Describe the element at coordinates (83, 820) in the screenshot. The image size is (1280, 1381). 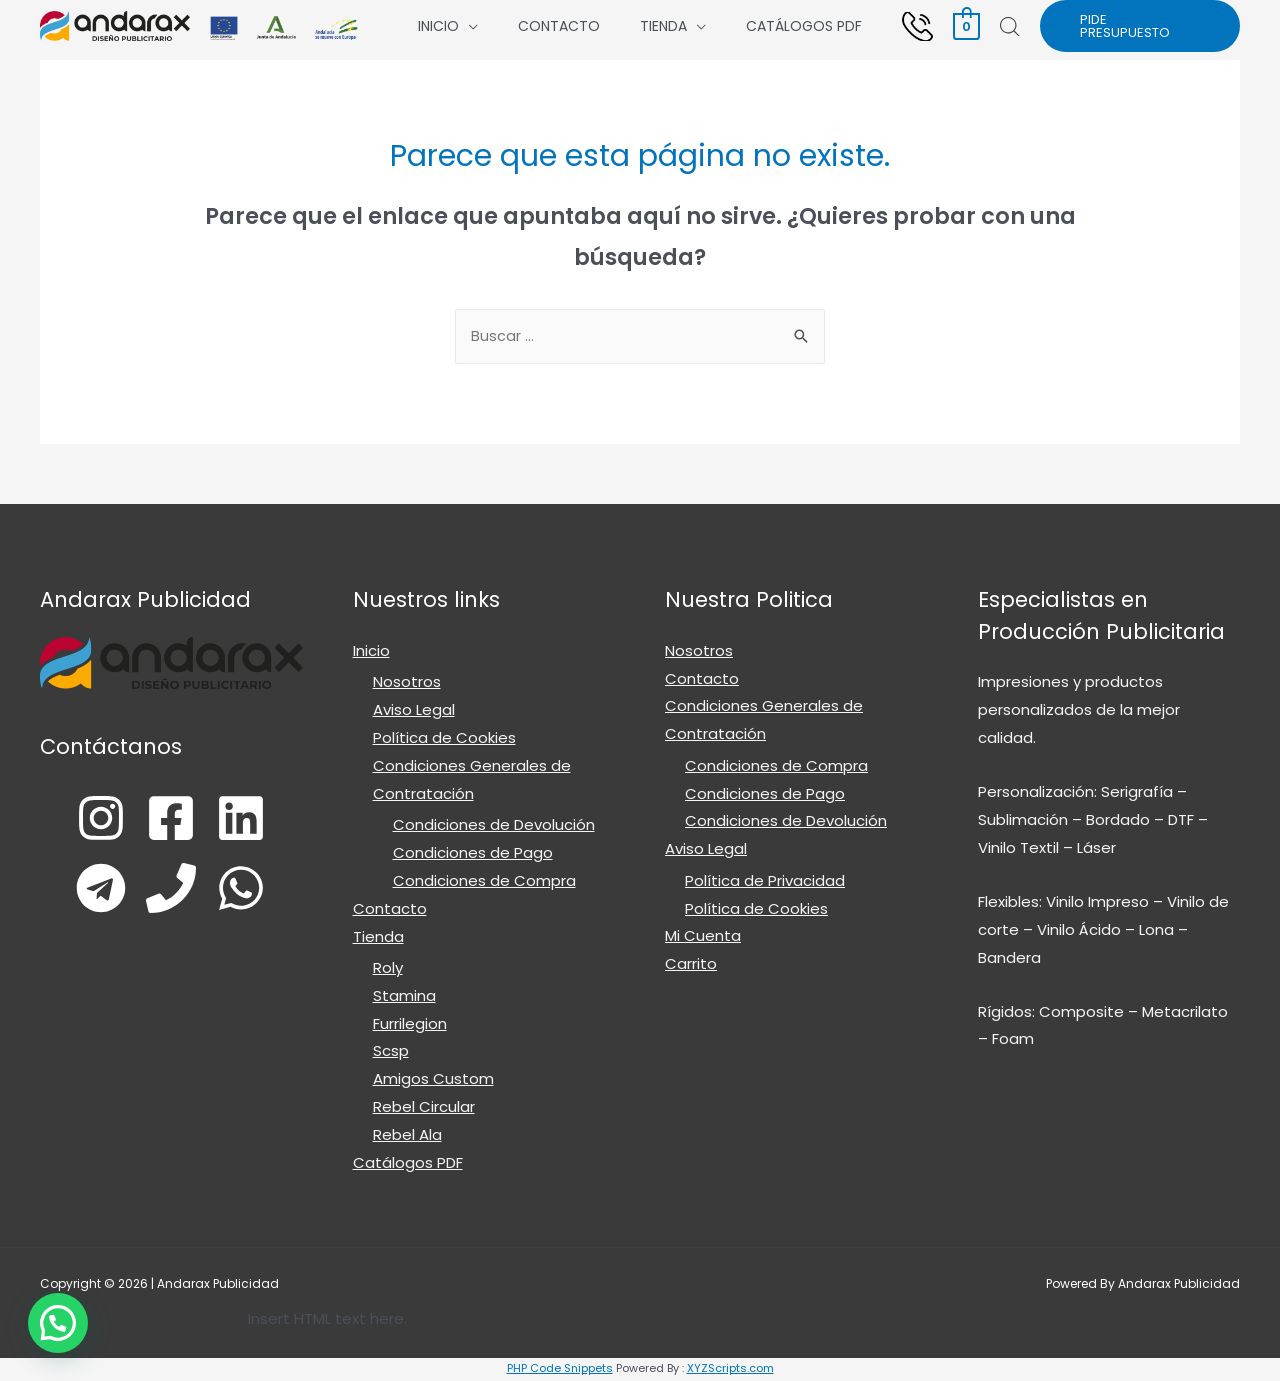
I see `[Instagram]` at that location.